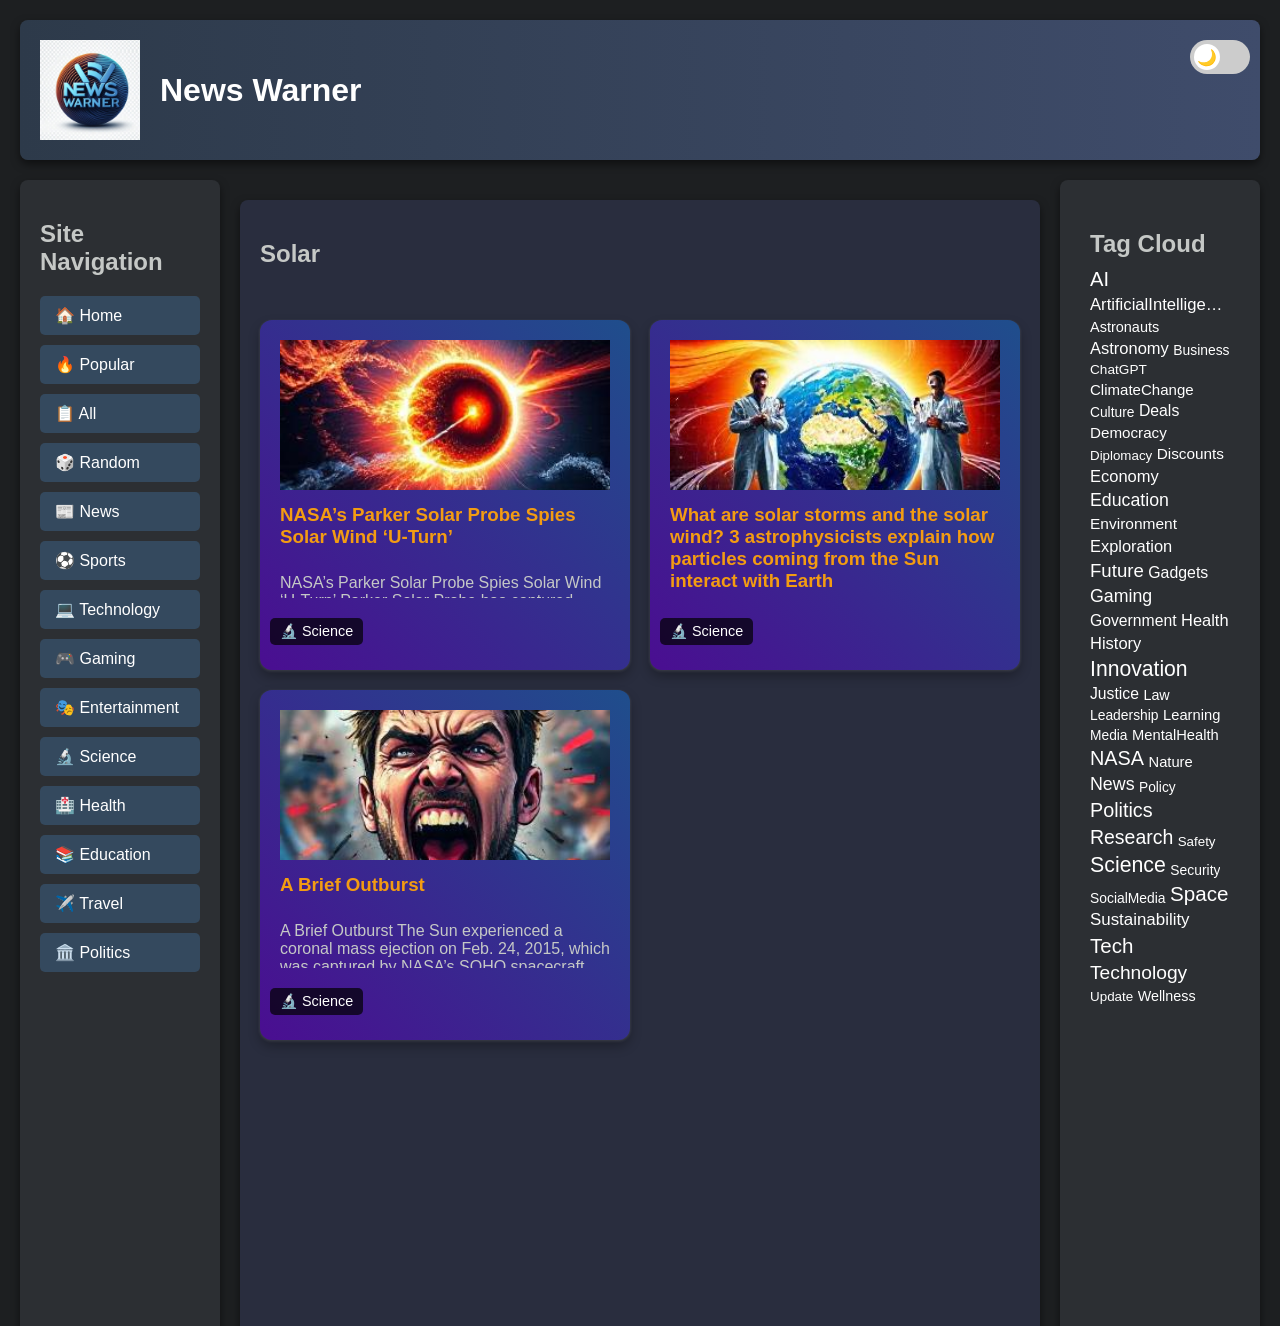 The image size is (1280, 1326). What do you see at coordinates (1133, 620) in the screenshot?
I see `Government` at bounding box center [1133, 620].